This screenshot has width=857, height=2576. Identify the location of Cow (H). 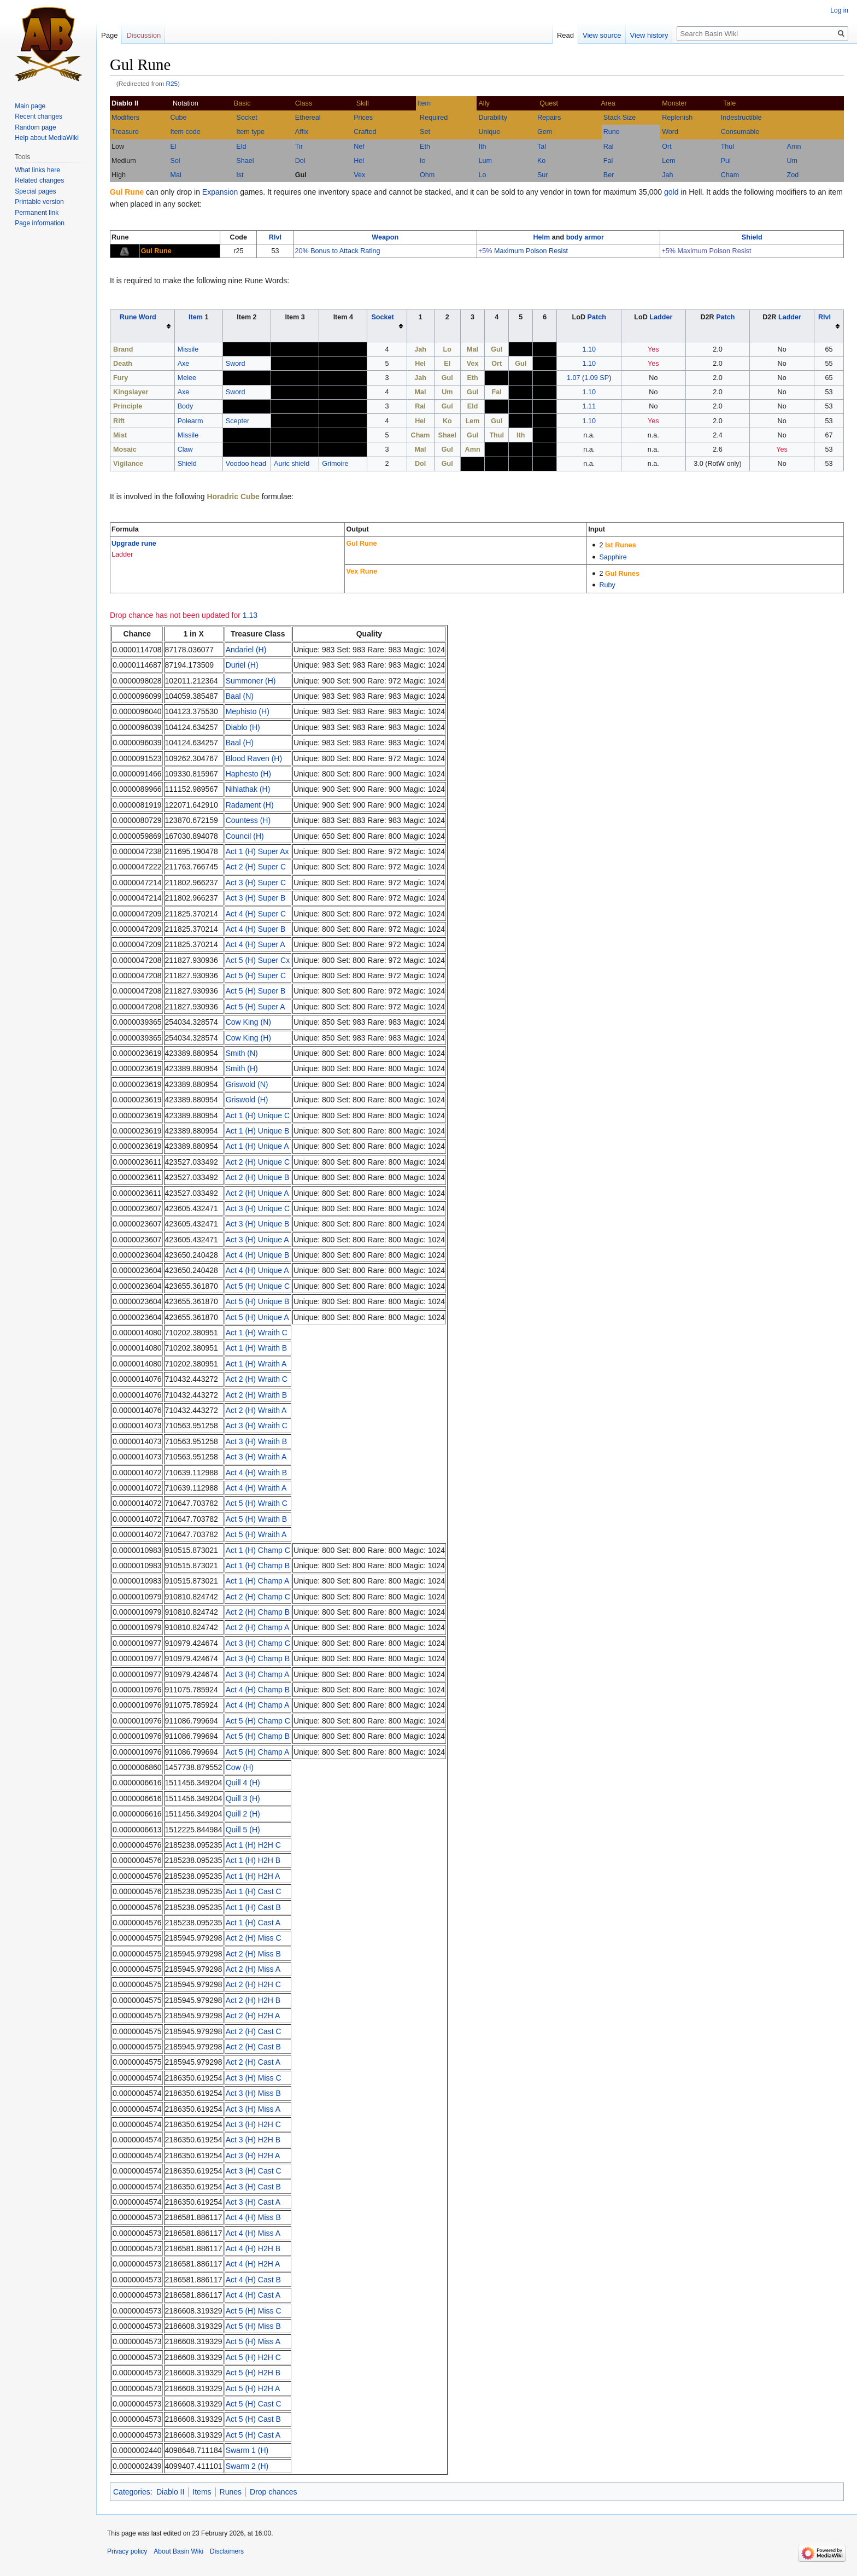
(240, 1767).